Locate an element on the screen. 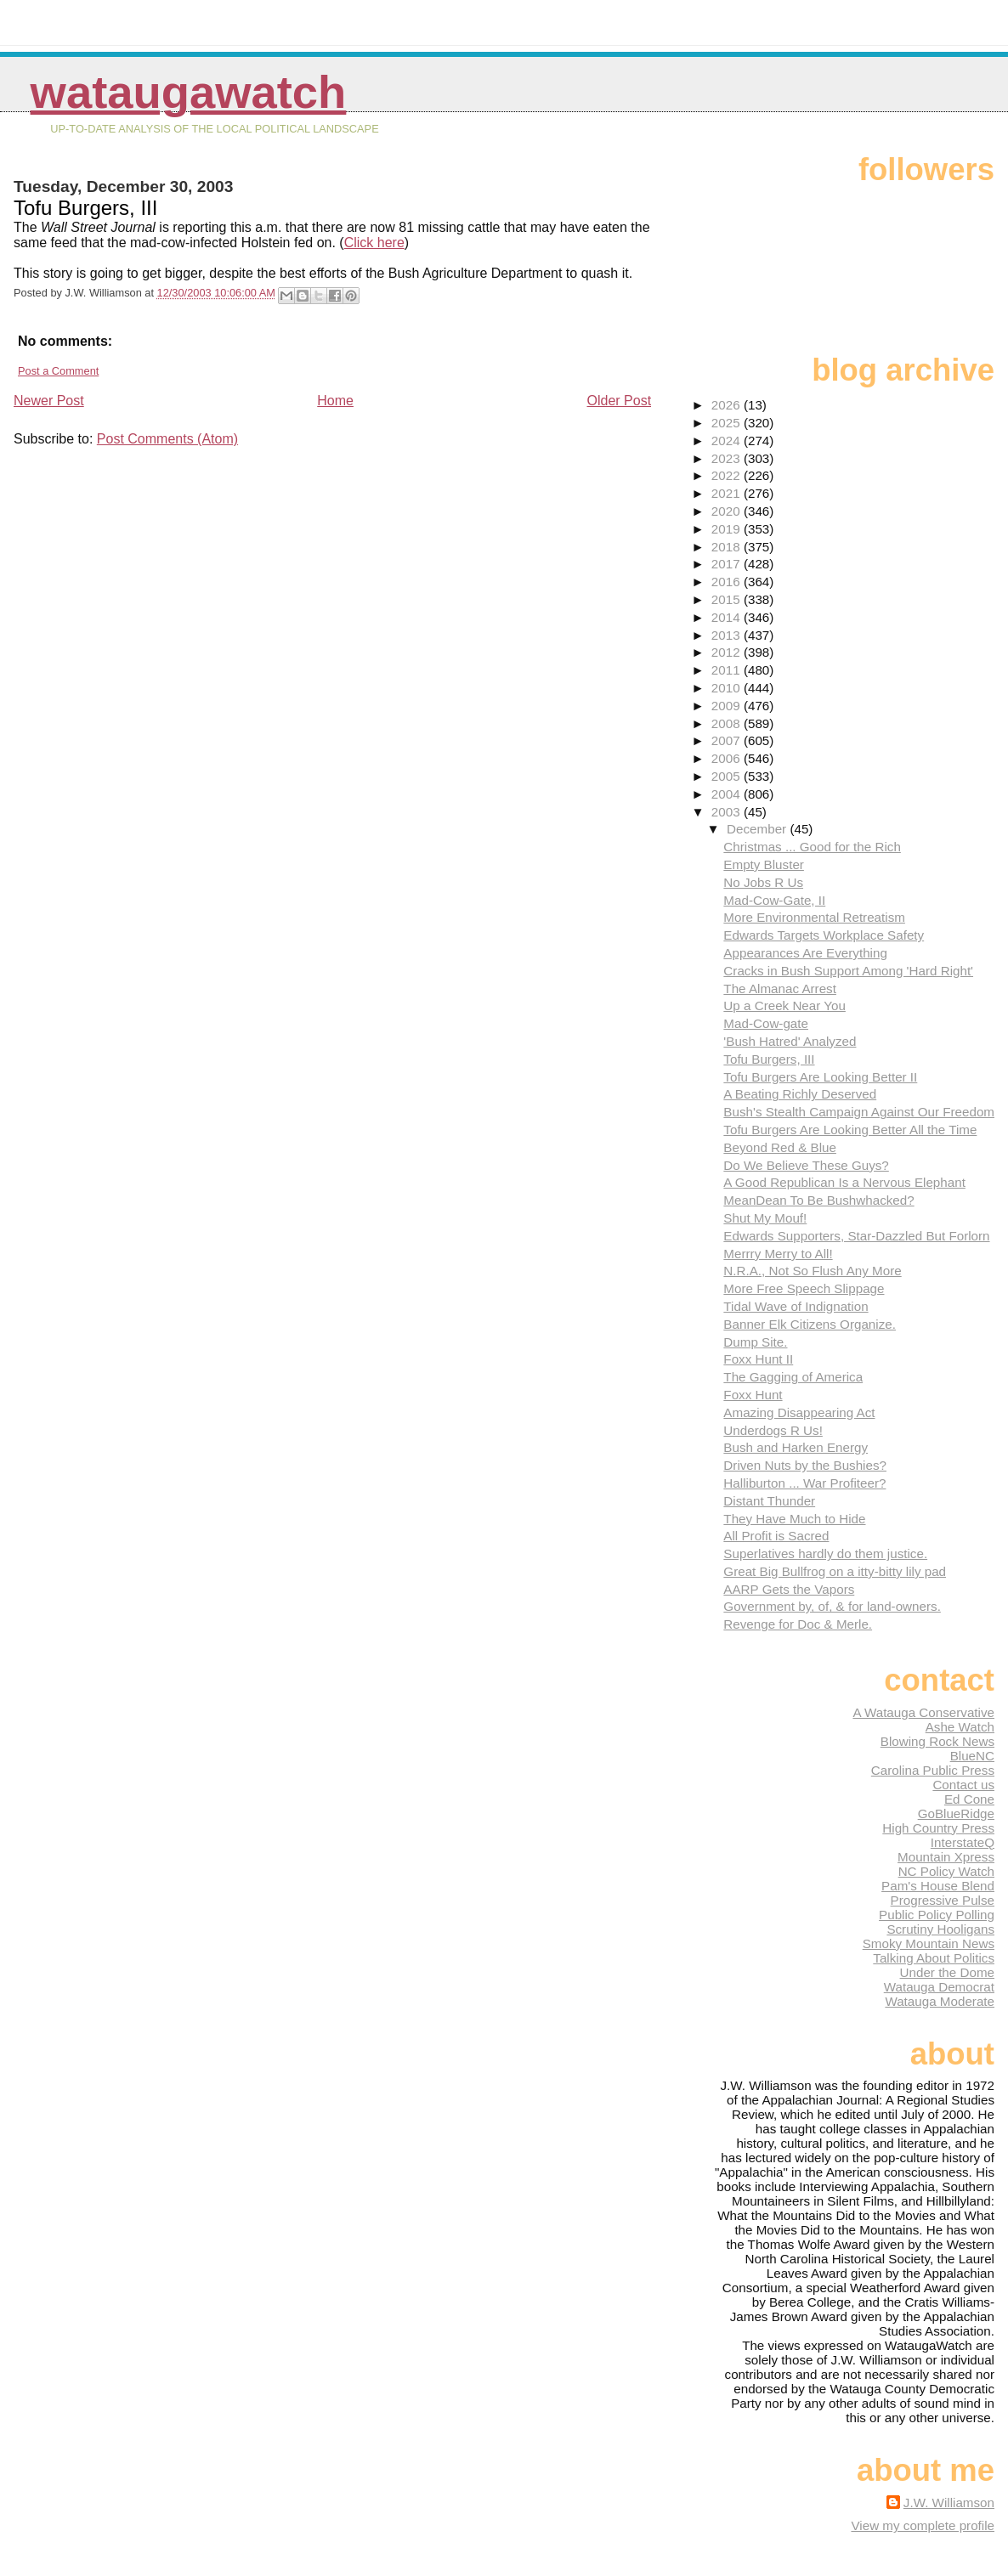  2010 is located at coordinates (727, 688).